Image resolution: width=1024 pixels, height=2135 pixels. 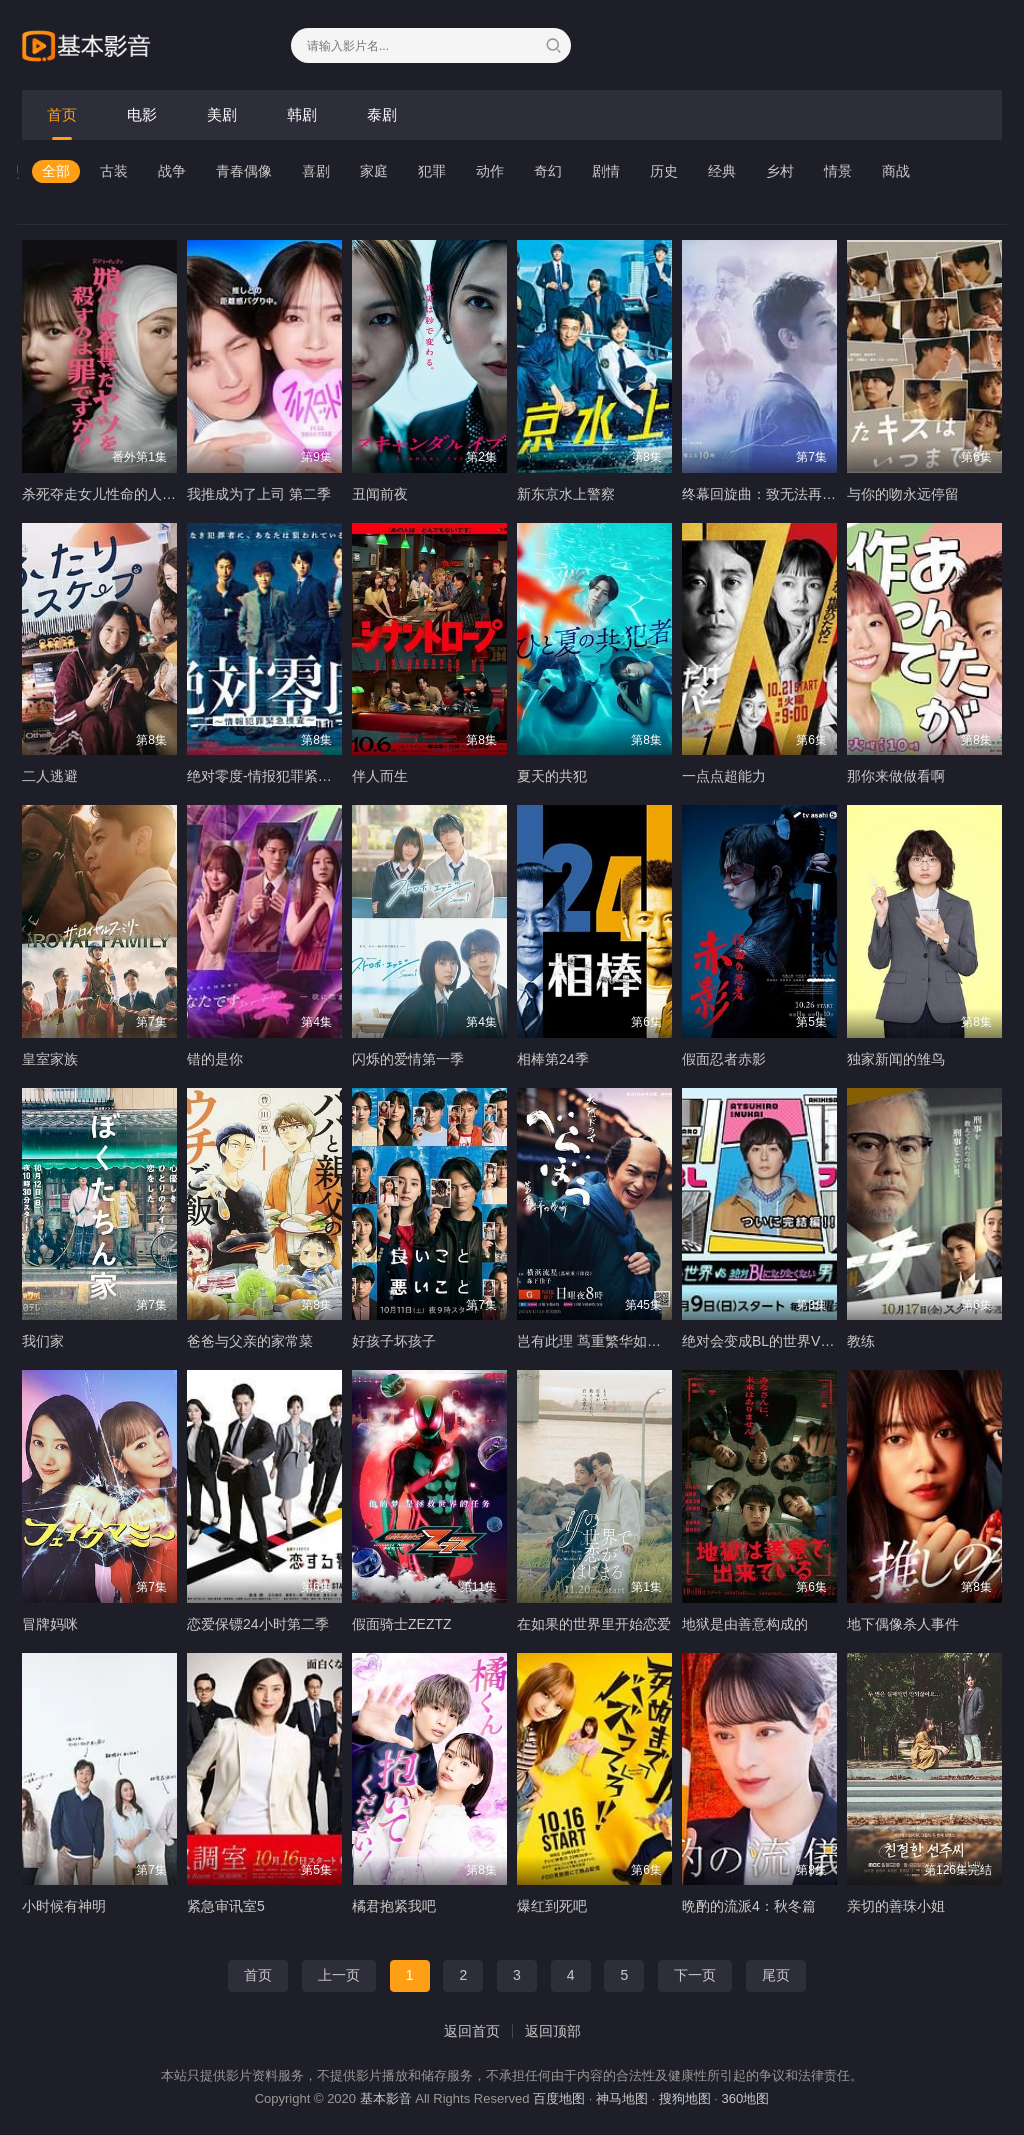 I want to click on 奇幻, so click(x=548, y=171).